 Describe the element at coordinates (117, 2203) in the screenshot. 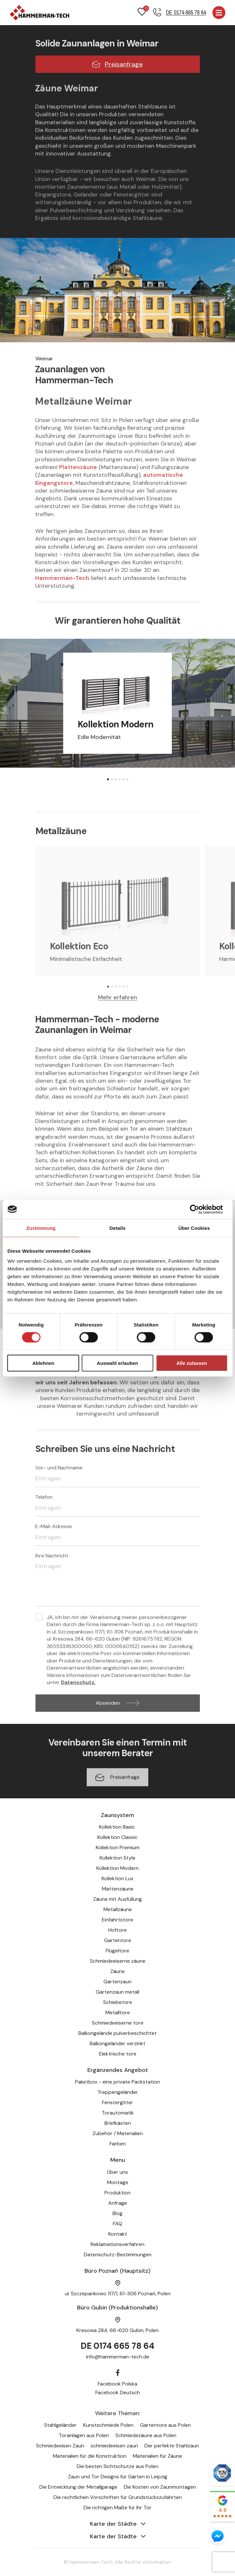

I see `Anfrage` at that location.